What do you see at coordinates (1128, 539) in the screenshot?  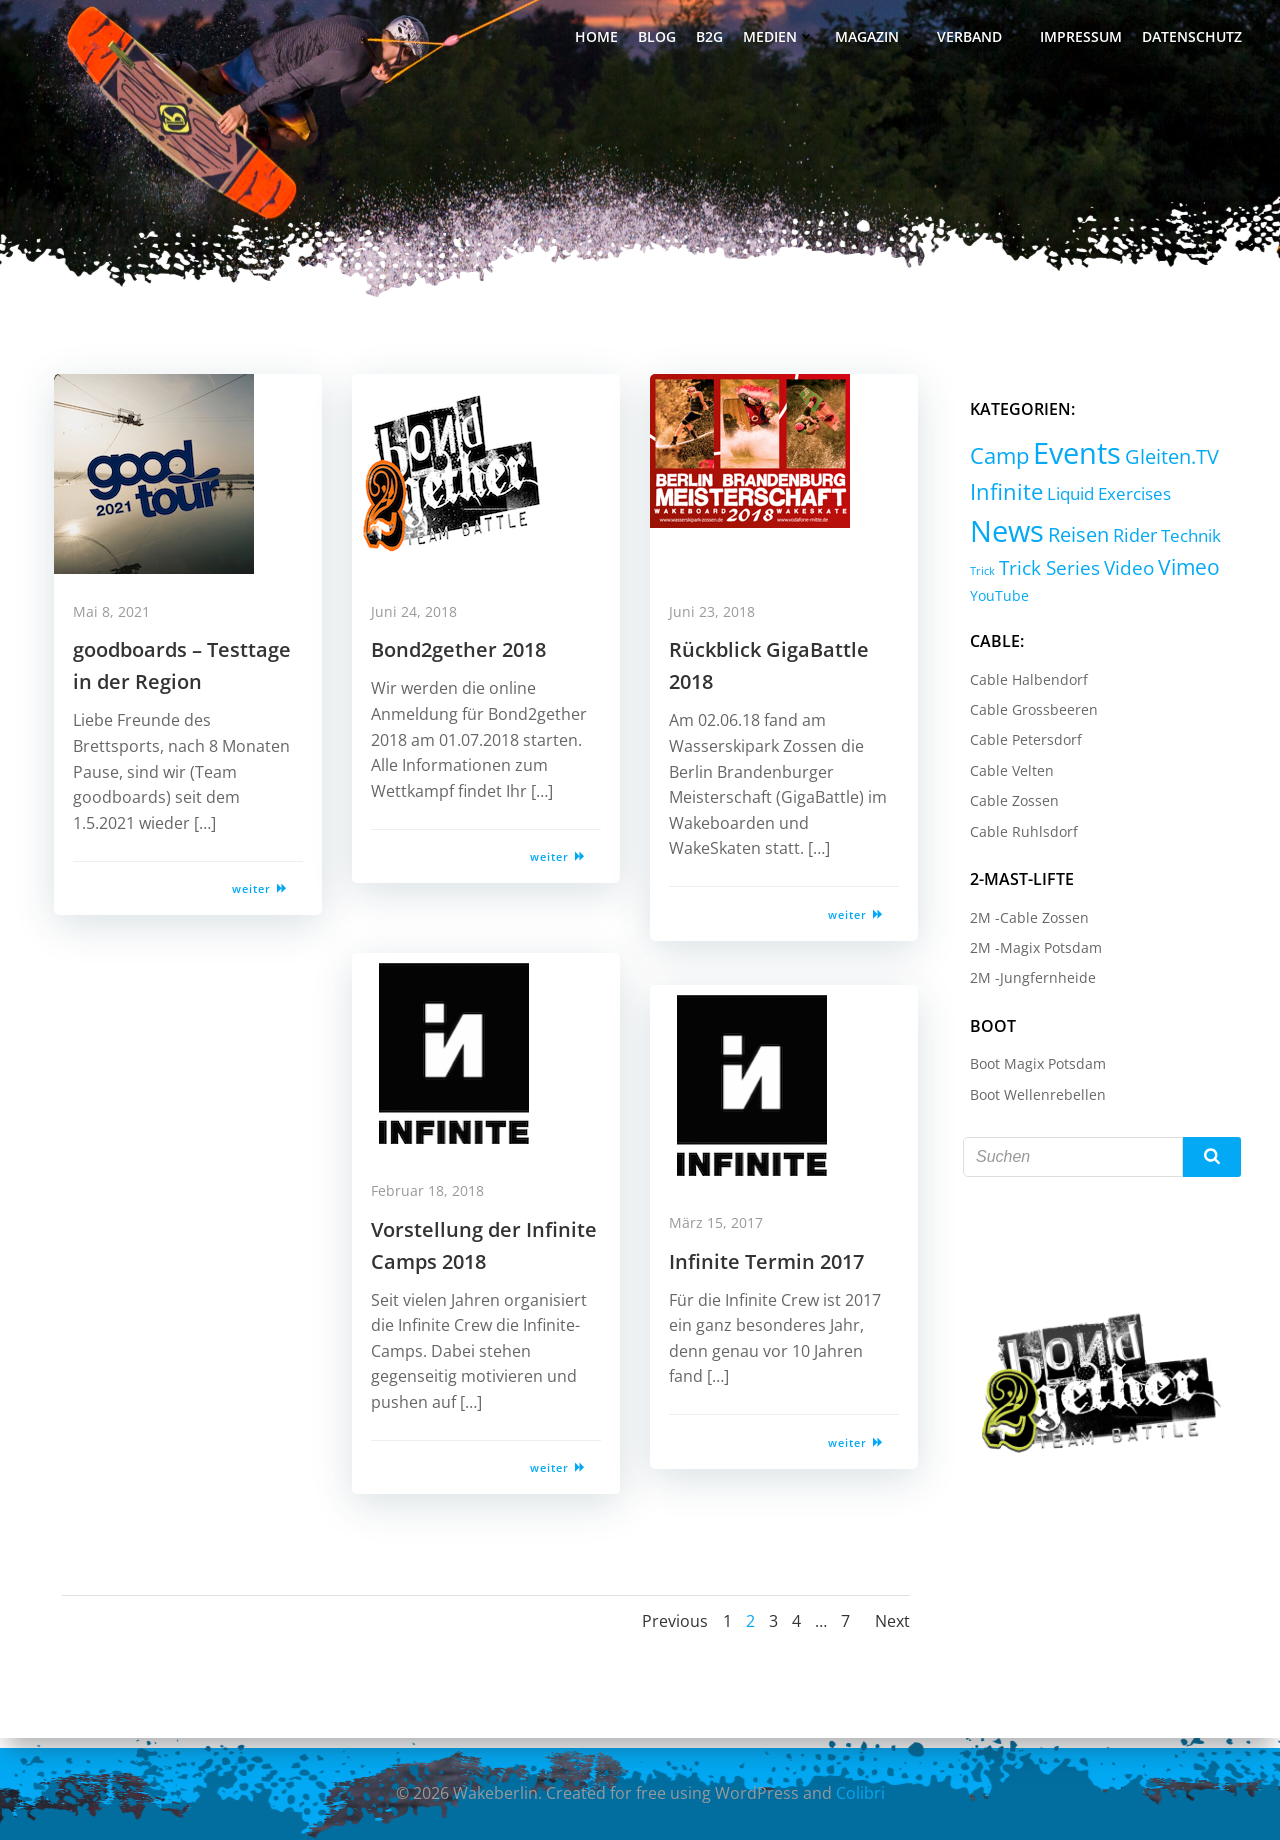 I see `Rider [Rider (8 Einträge)]` at bounding box center [1128, 539].